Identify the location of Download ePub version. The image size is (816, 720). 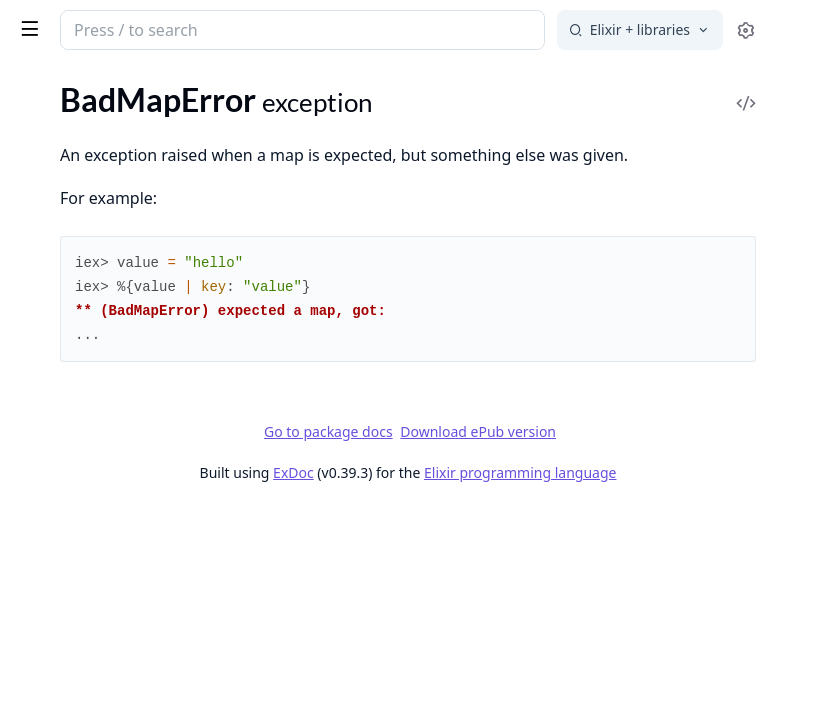
(628, 458).